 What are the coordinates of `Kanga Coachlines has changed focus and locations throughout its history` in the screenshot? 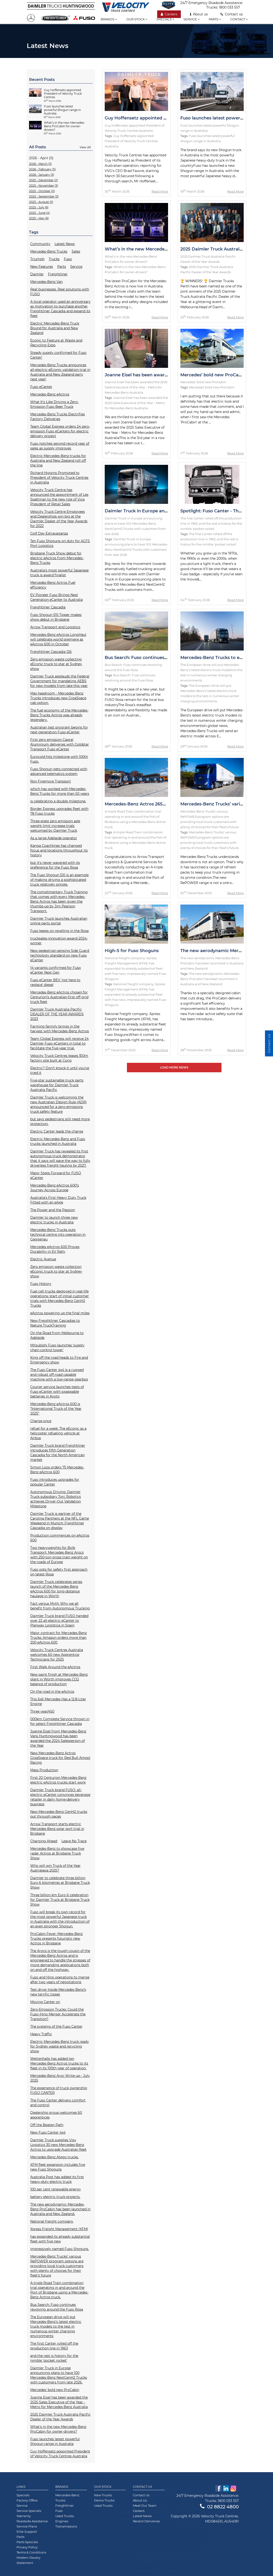 It's located at (59, 850).